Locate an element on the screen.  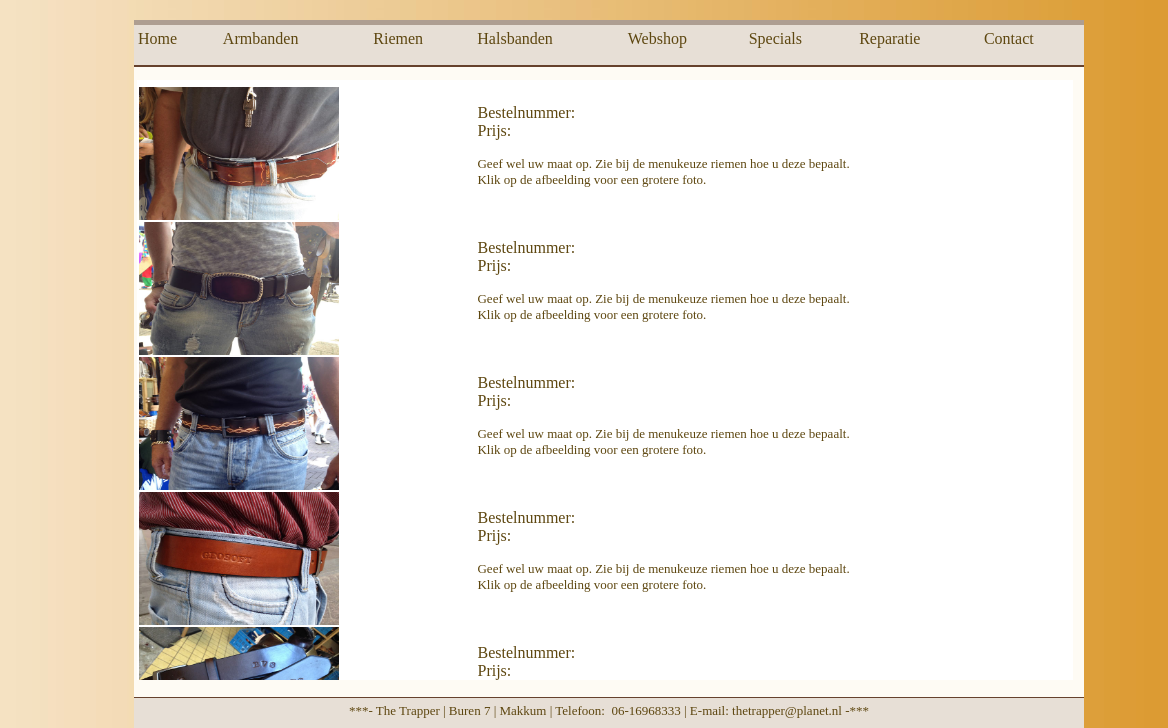
Webshop is located at coordinates (657, 38).